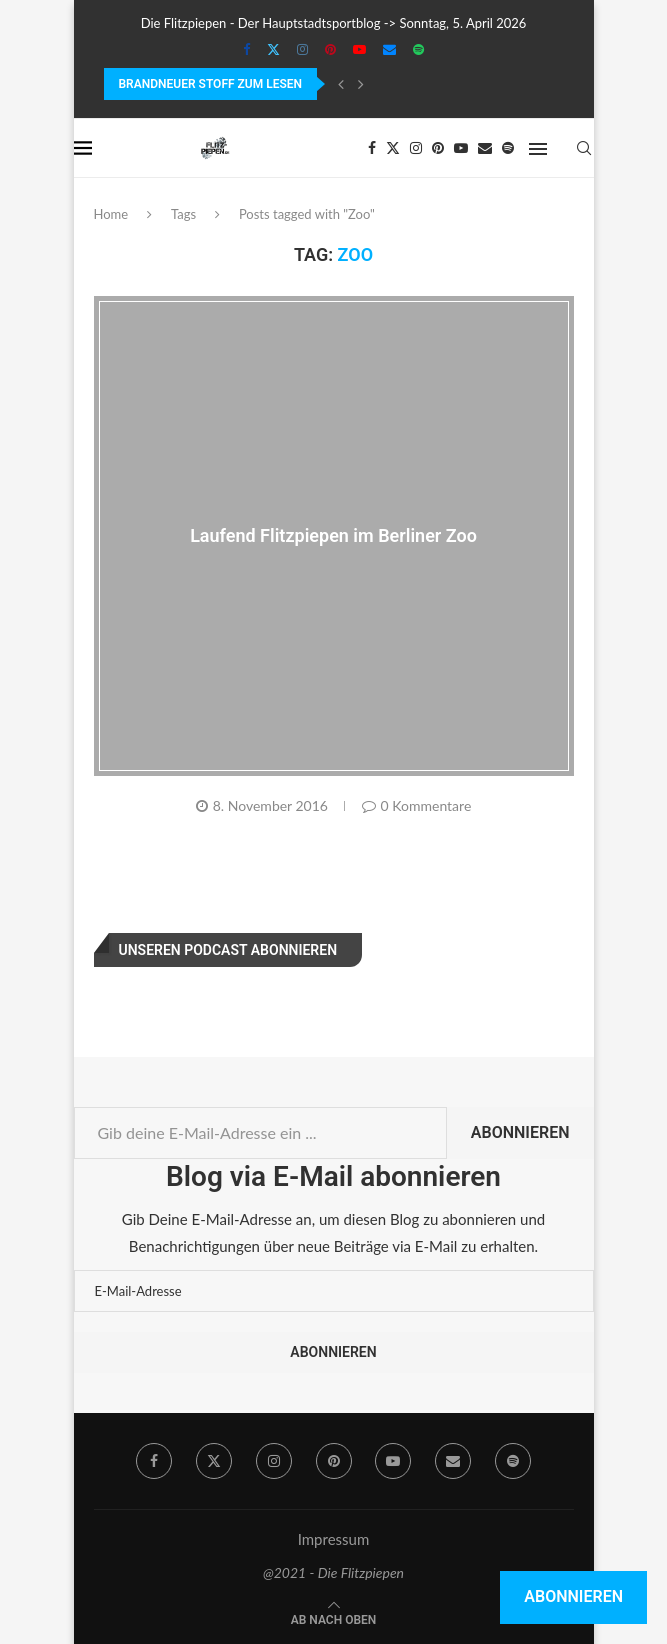  I want to click on Home, so click(111, 214).